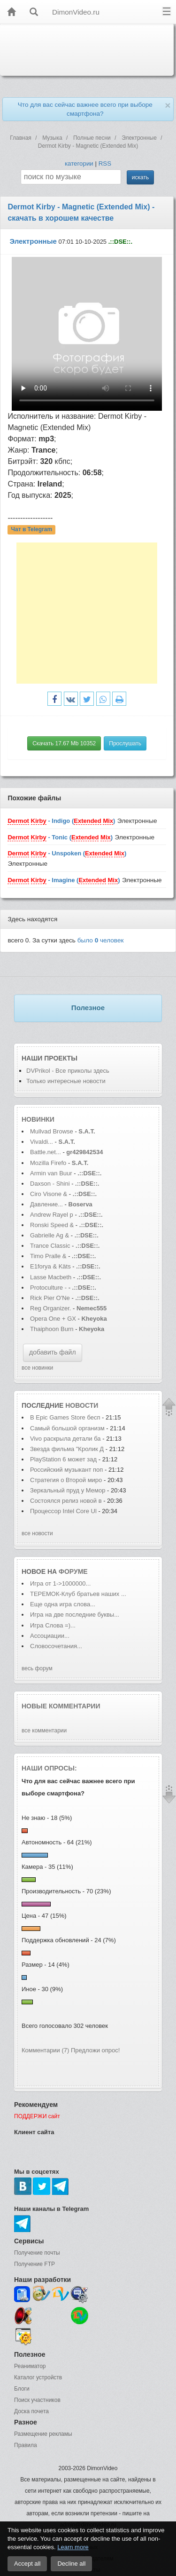  I want to click on Получение почты, so click(37, 2252).